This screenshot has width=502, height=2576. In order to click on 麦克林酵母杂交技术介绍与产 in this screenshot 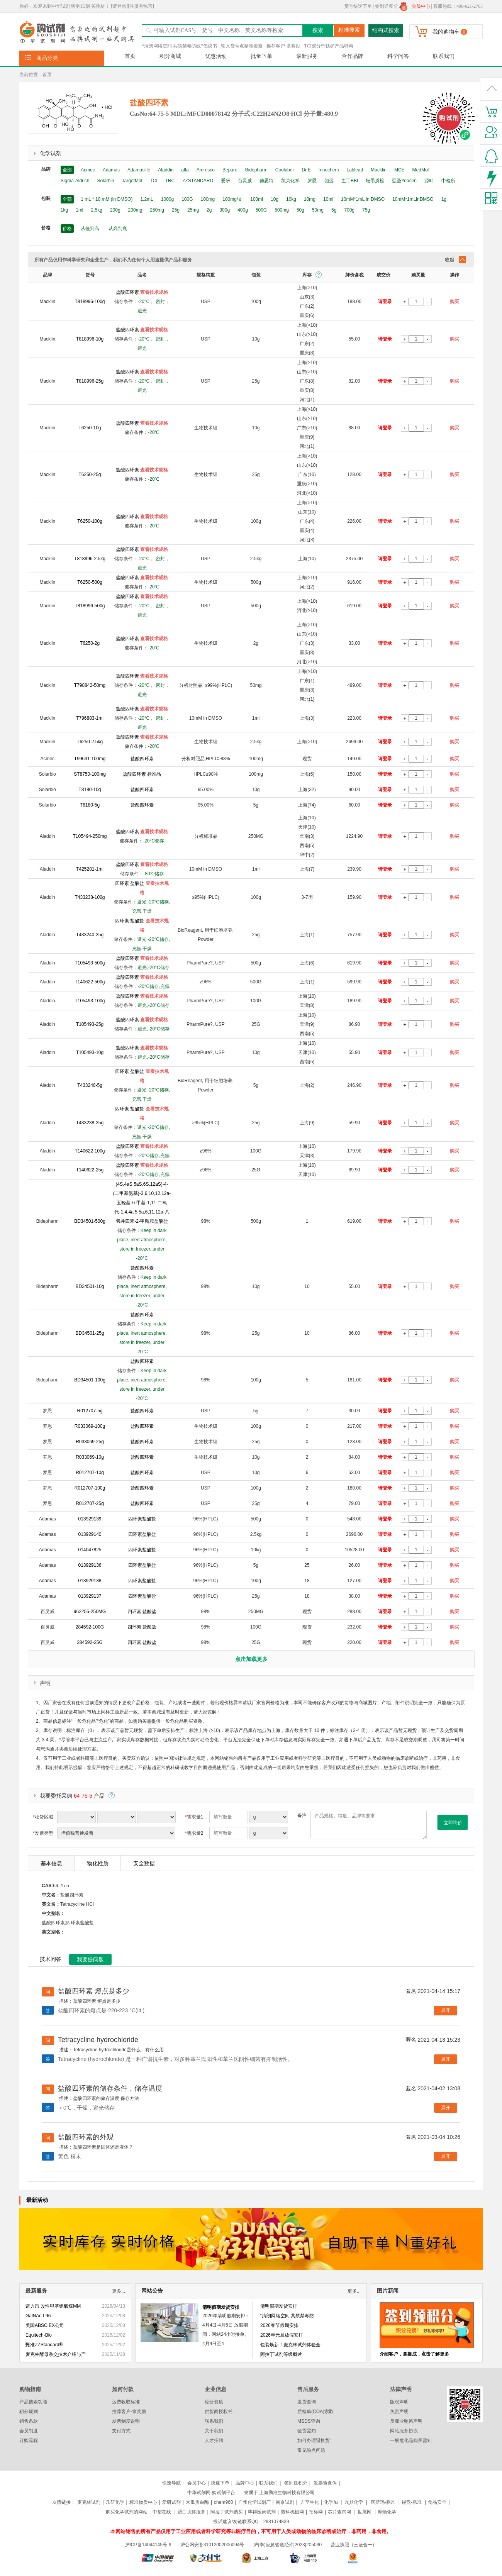, I will do `click(55, 2354)`.